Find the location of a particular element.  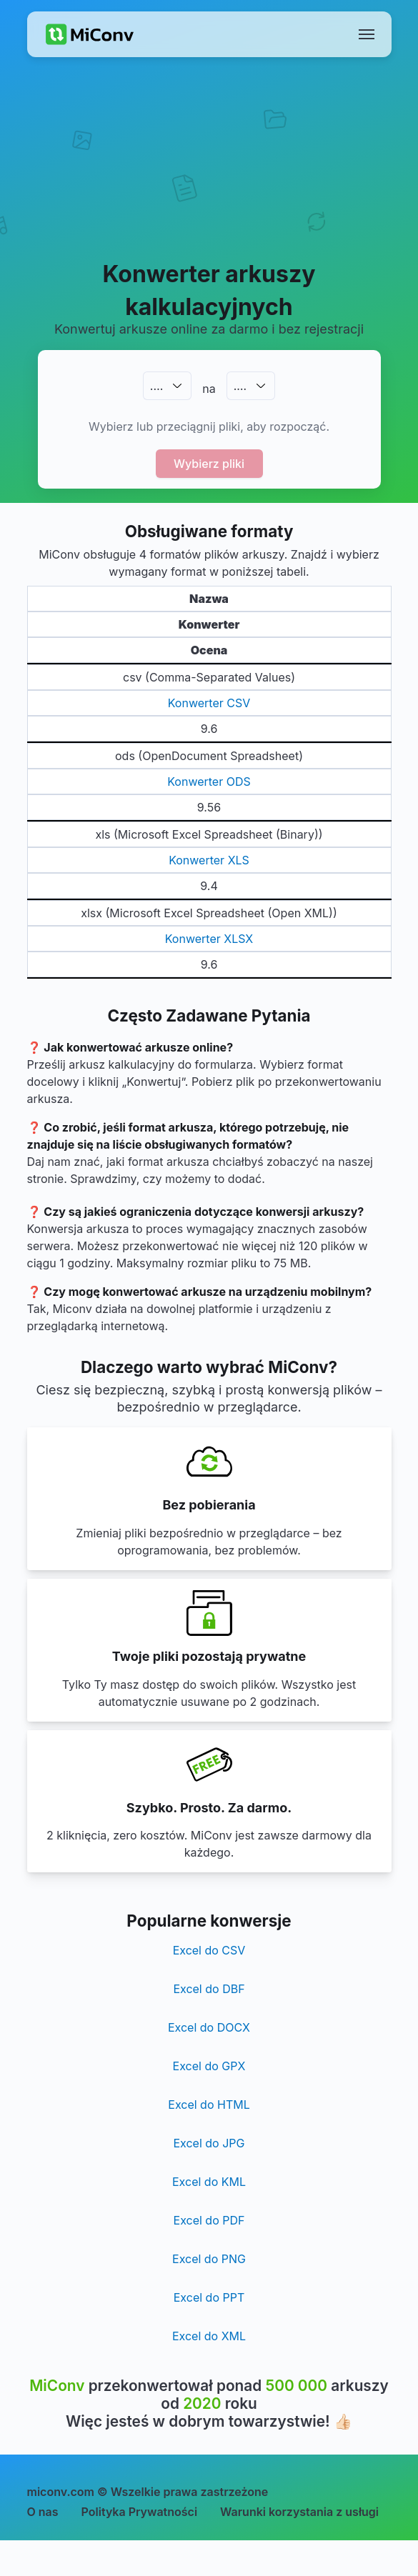

Excel do GPX is located at coordinates (209, 2066).